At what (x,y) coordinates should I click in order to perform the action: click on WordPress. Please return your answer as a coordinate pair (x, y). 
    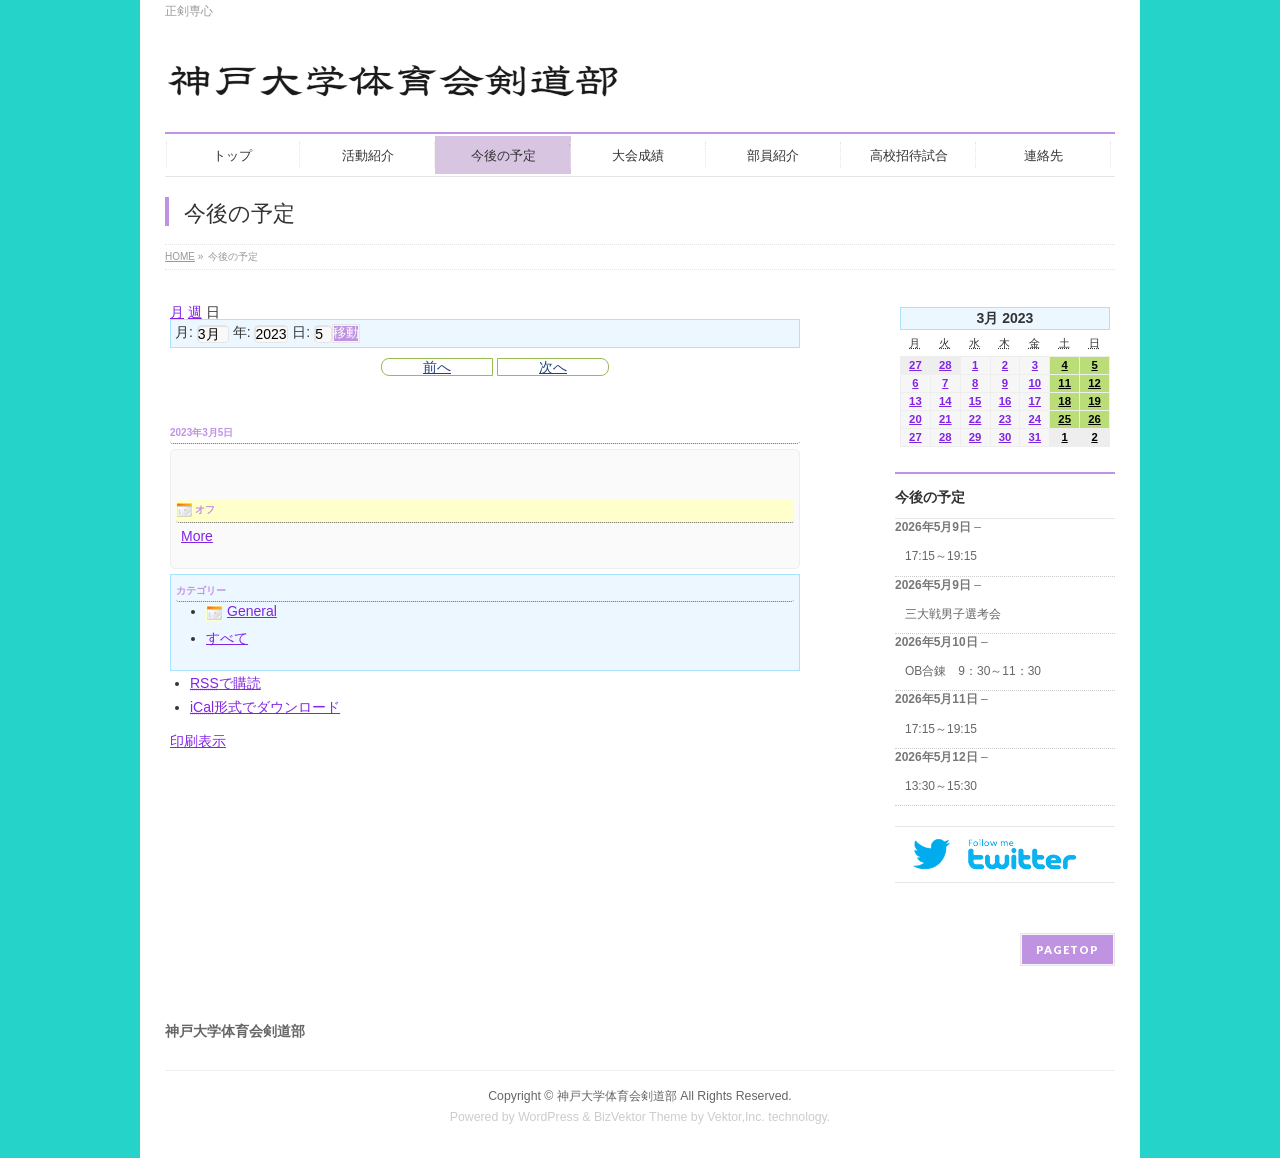
    Looking at the image, I should click on (548, 1117).